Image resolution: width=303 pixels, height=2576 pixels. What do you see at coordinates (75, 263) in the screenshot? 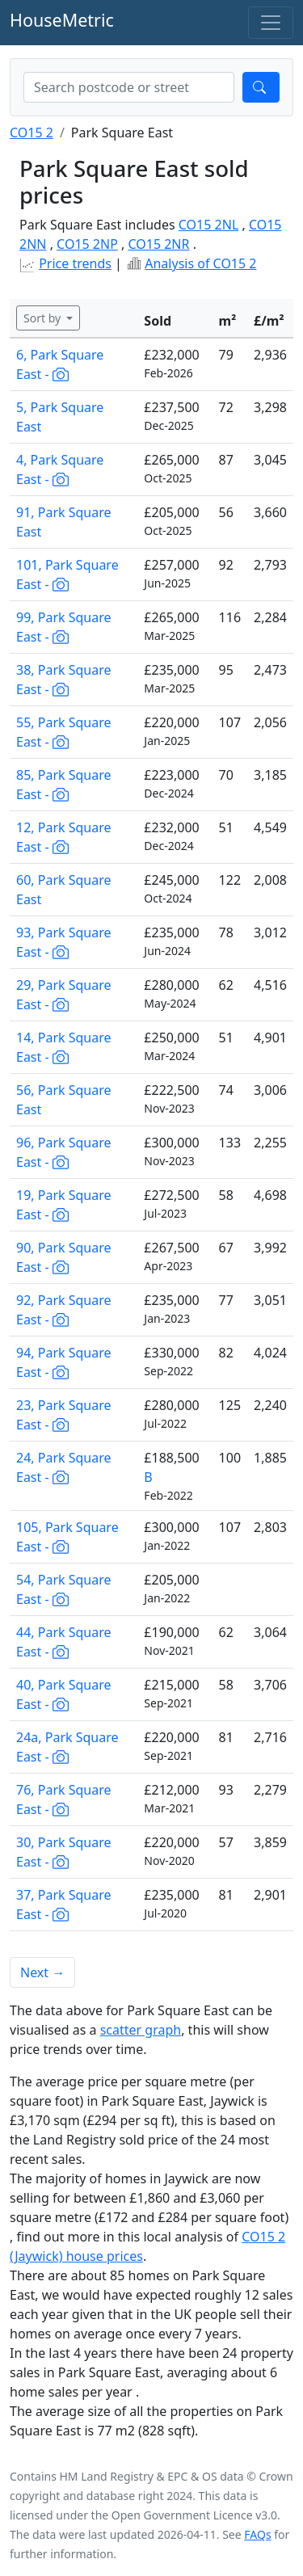
I see `Price trends` at bounding box center [75, 263].